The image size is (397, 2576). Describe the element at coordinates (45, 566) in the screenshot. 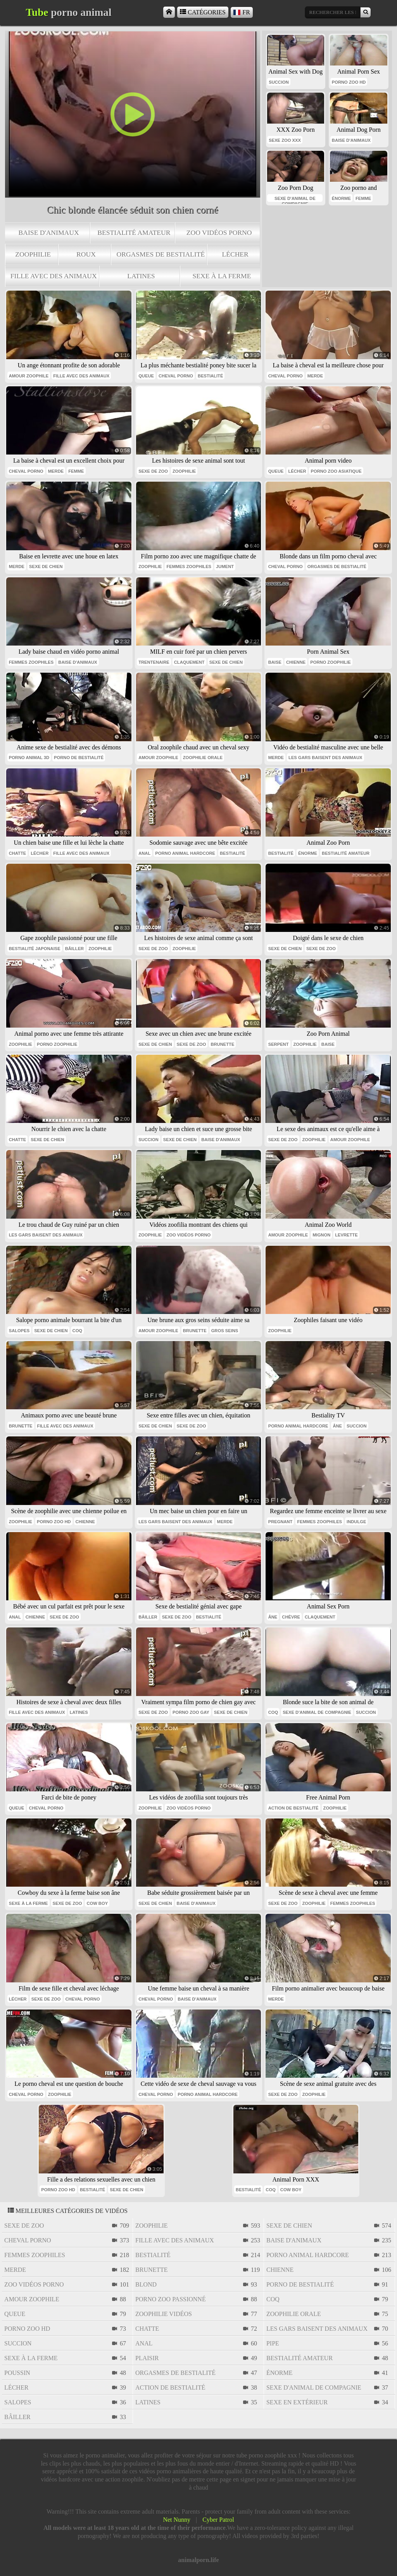

I see `sexe de chien` at that location.